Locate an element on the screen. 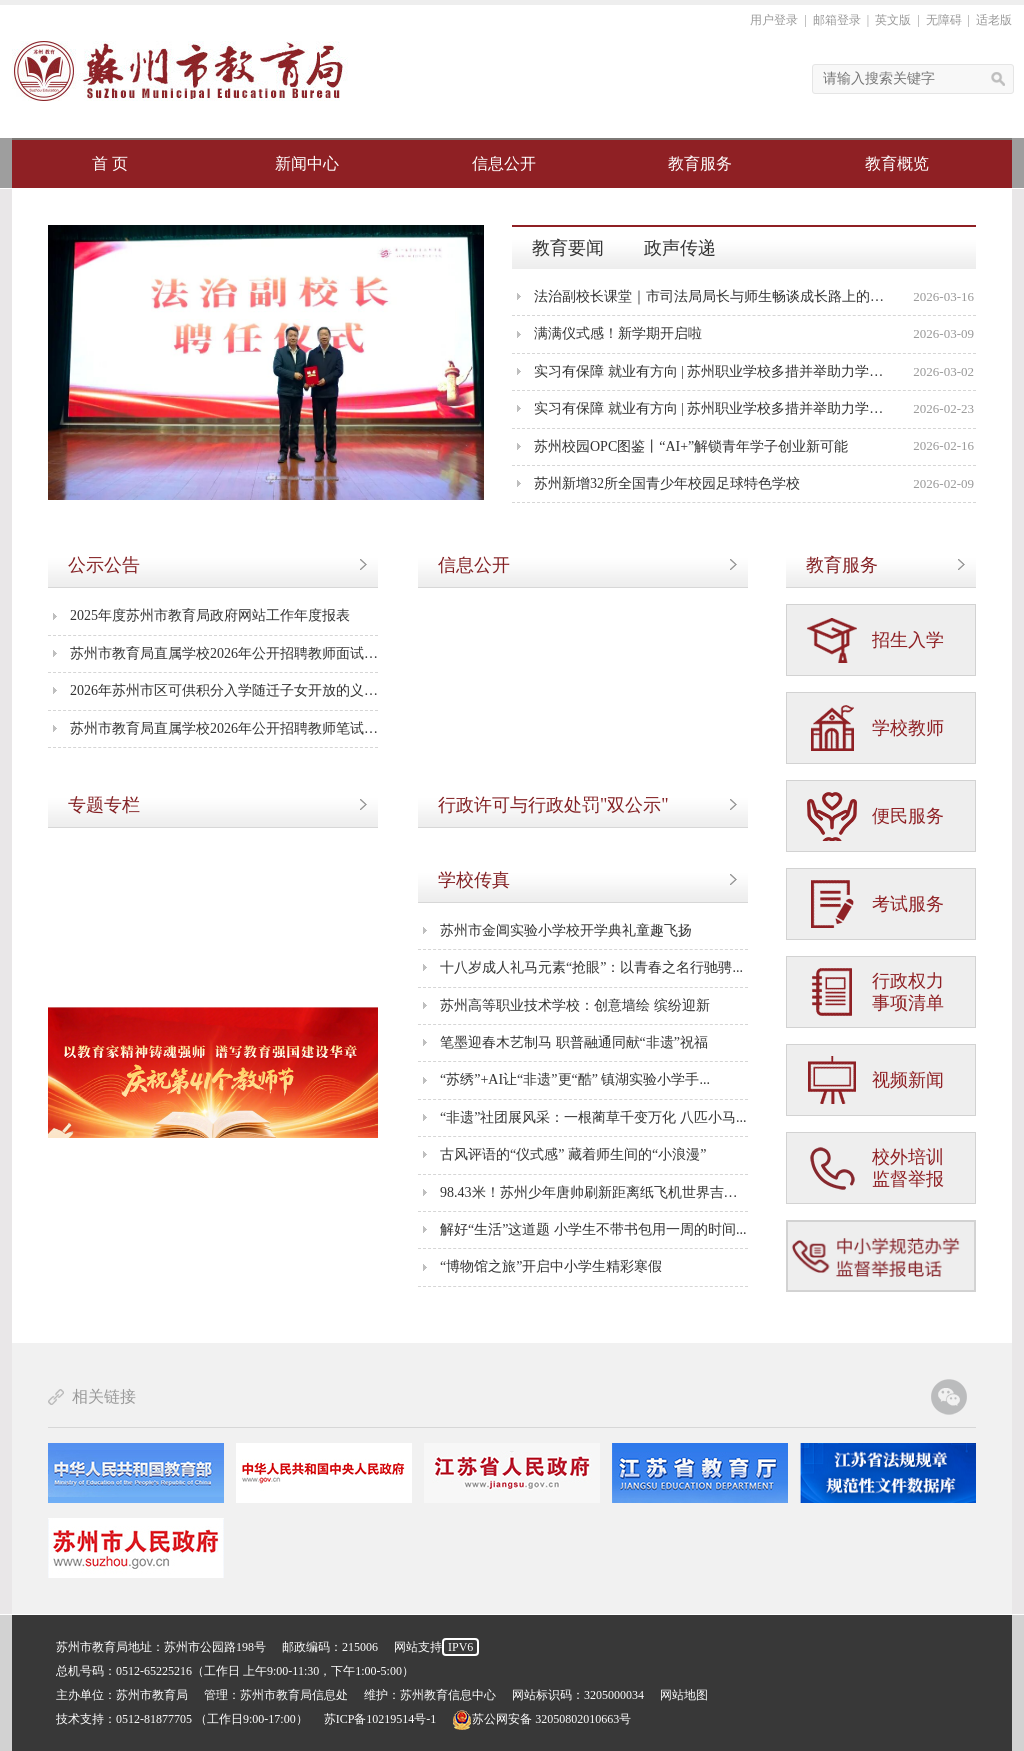 This screenshot has width=1024, height=1751. 教育概览 is located at coordinates (897, 163).